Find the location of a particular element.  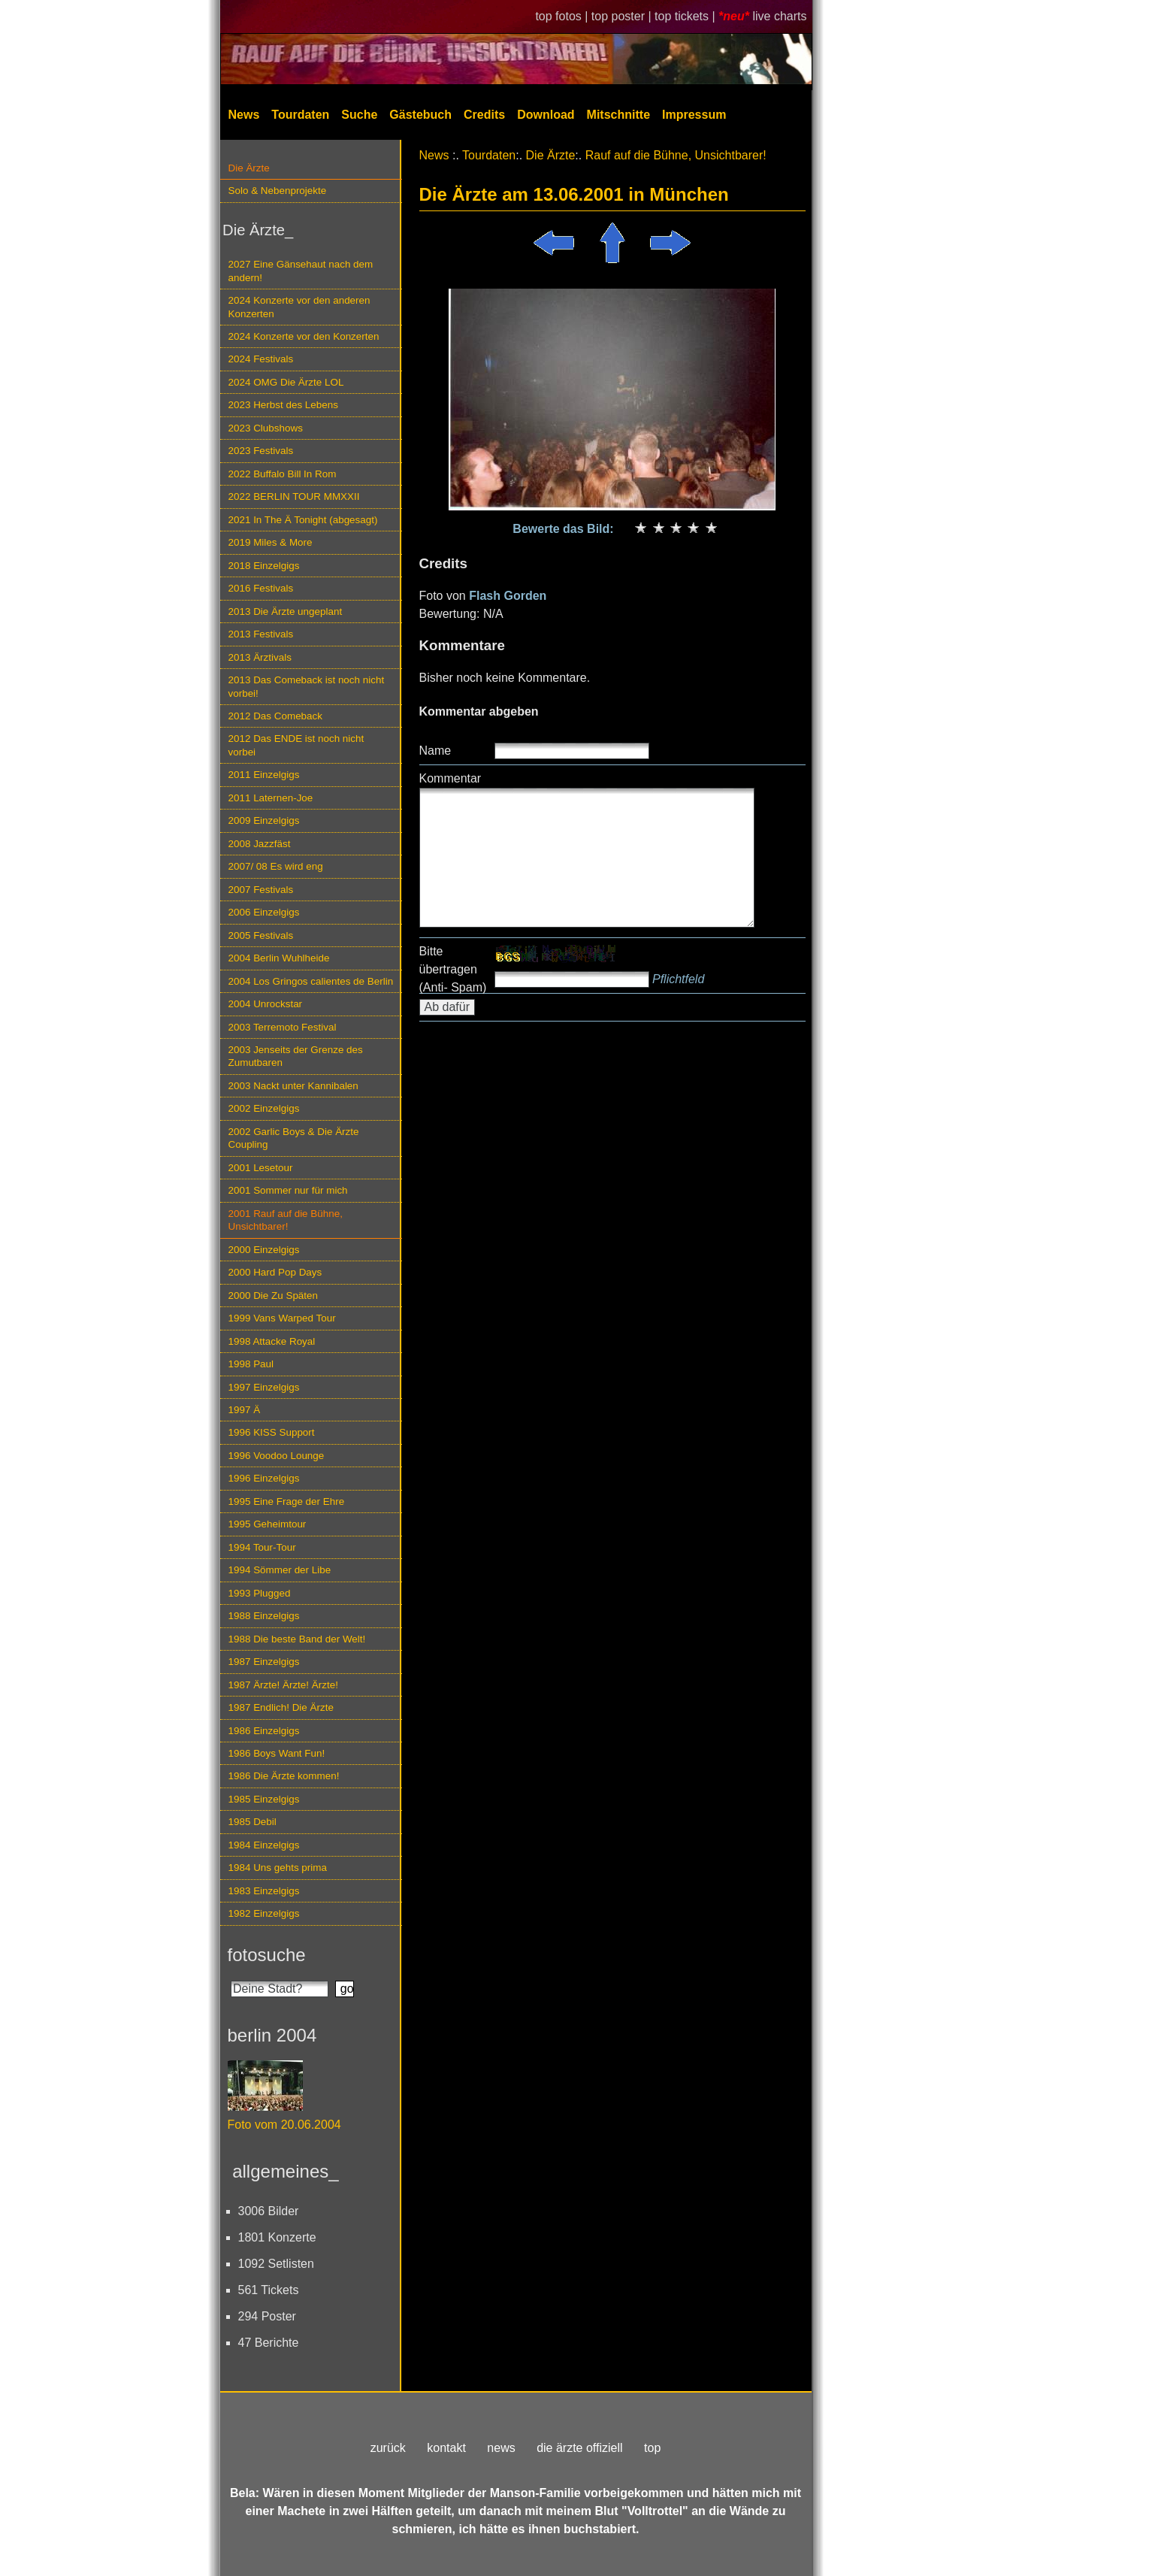

die ärzte offiziell is located at coordinates (579, 2447).